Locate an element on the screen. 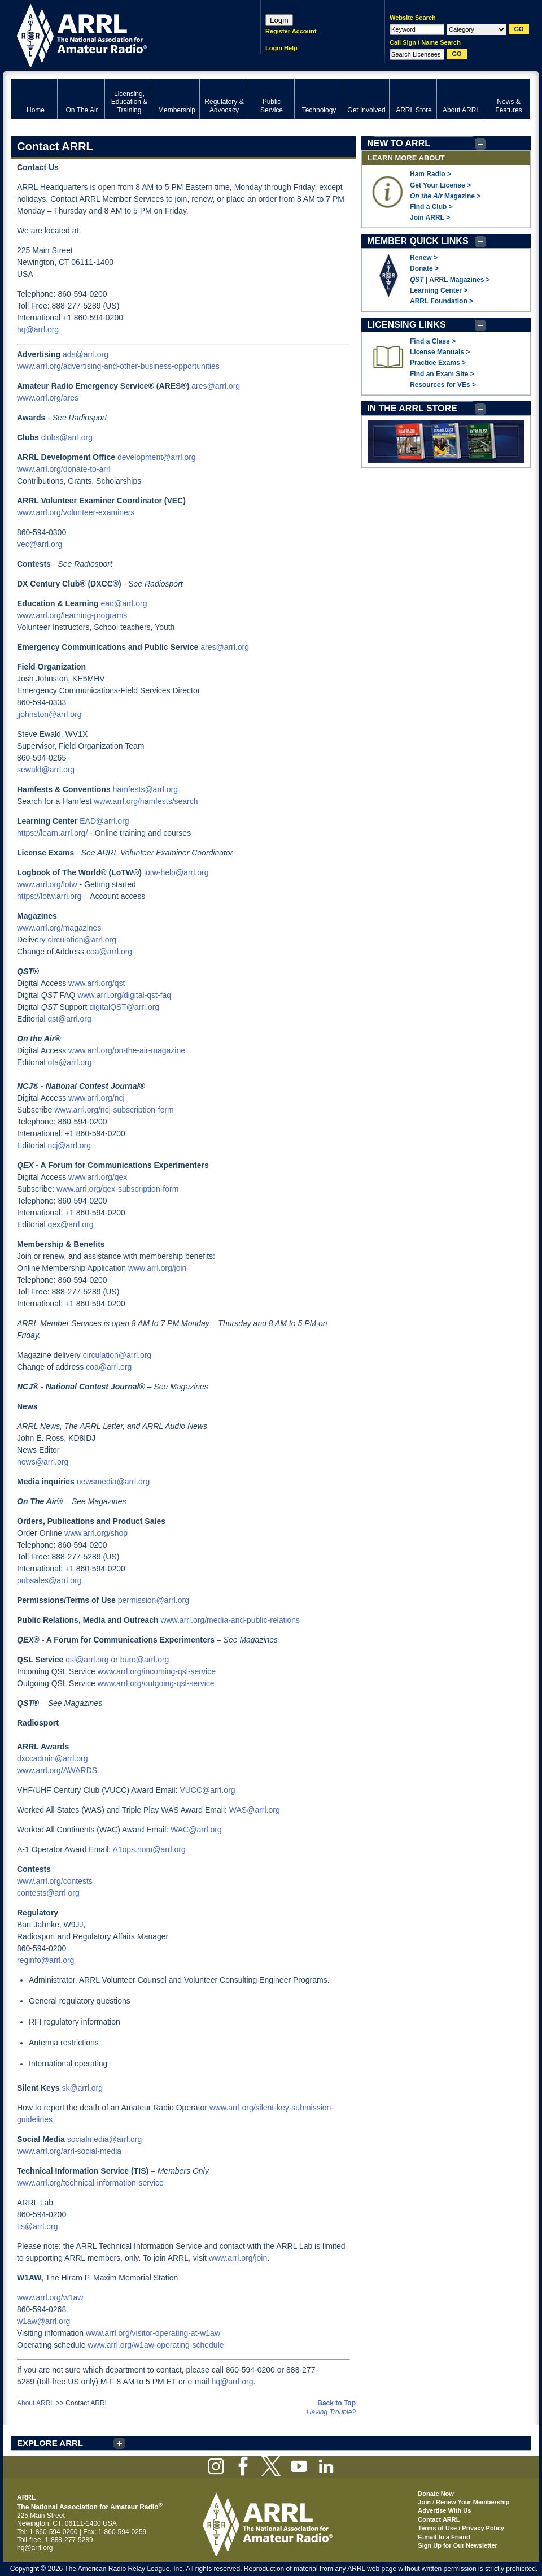 The width and height of the screenshot is (542, 2576). A1ops.nom@arrl.org is located at coordinates (148, 1849).